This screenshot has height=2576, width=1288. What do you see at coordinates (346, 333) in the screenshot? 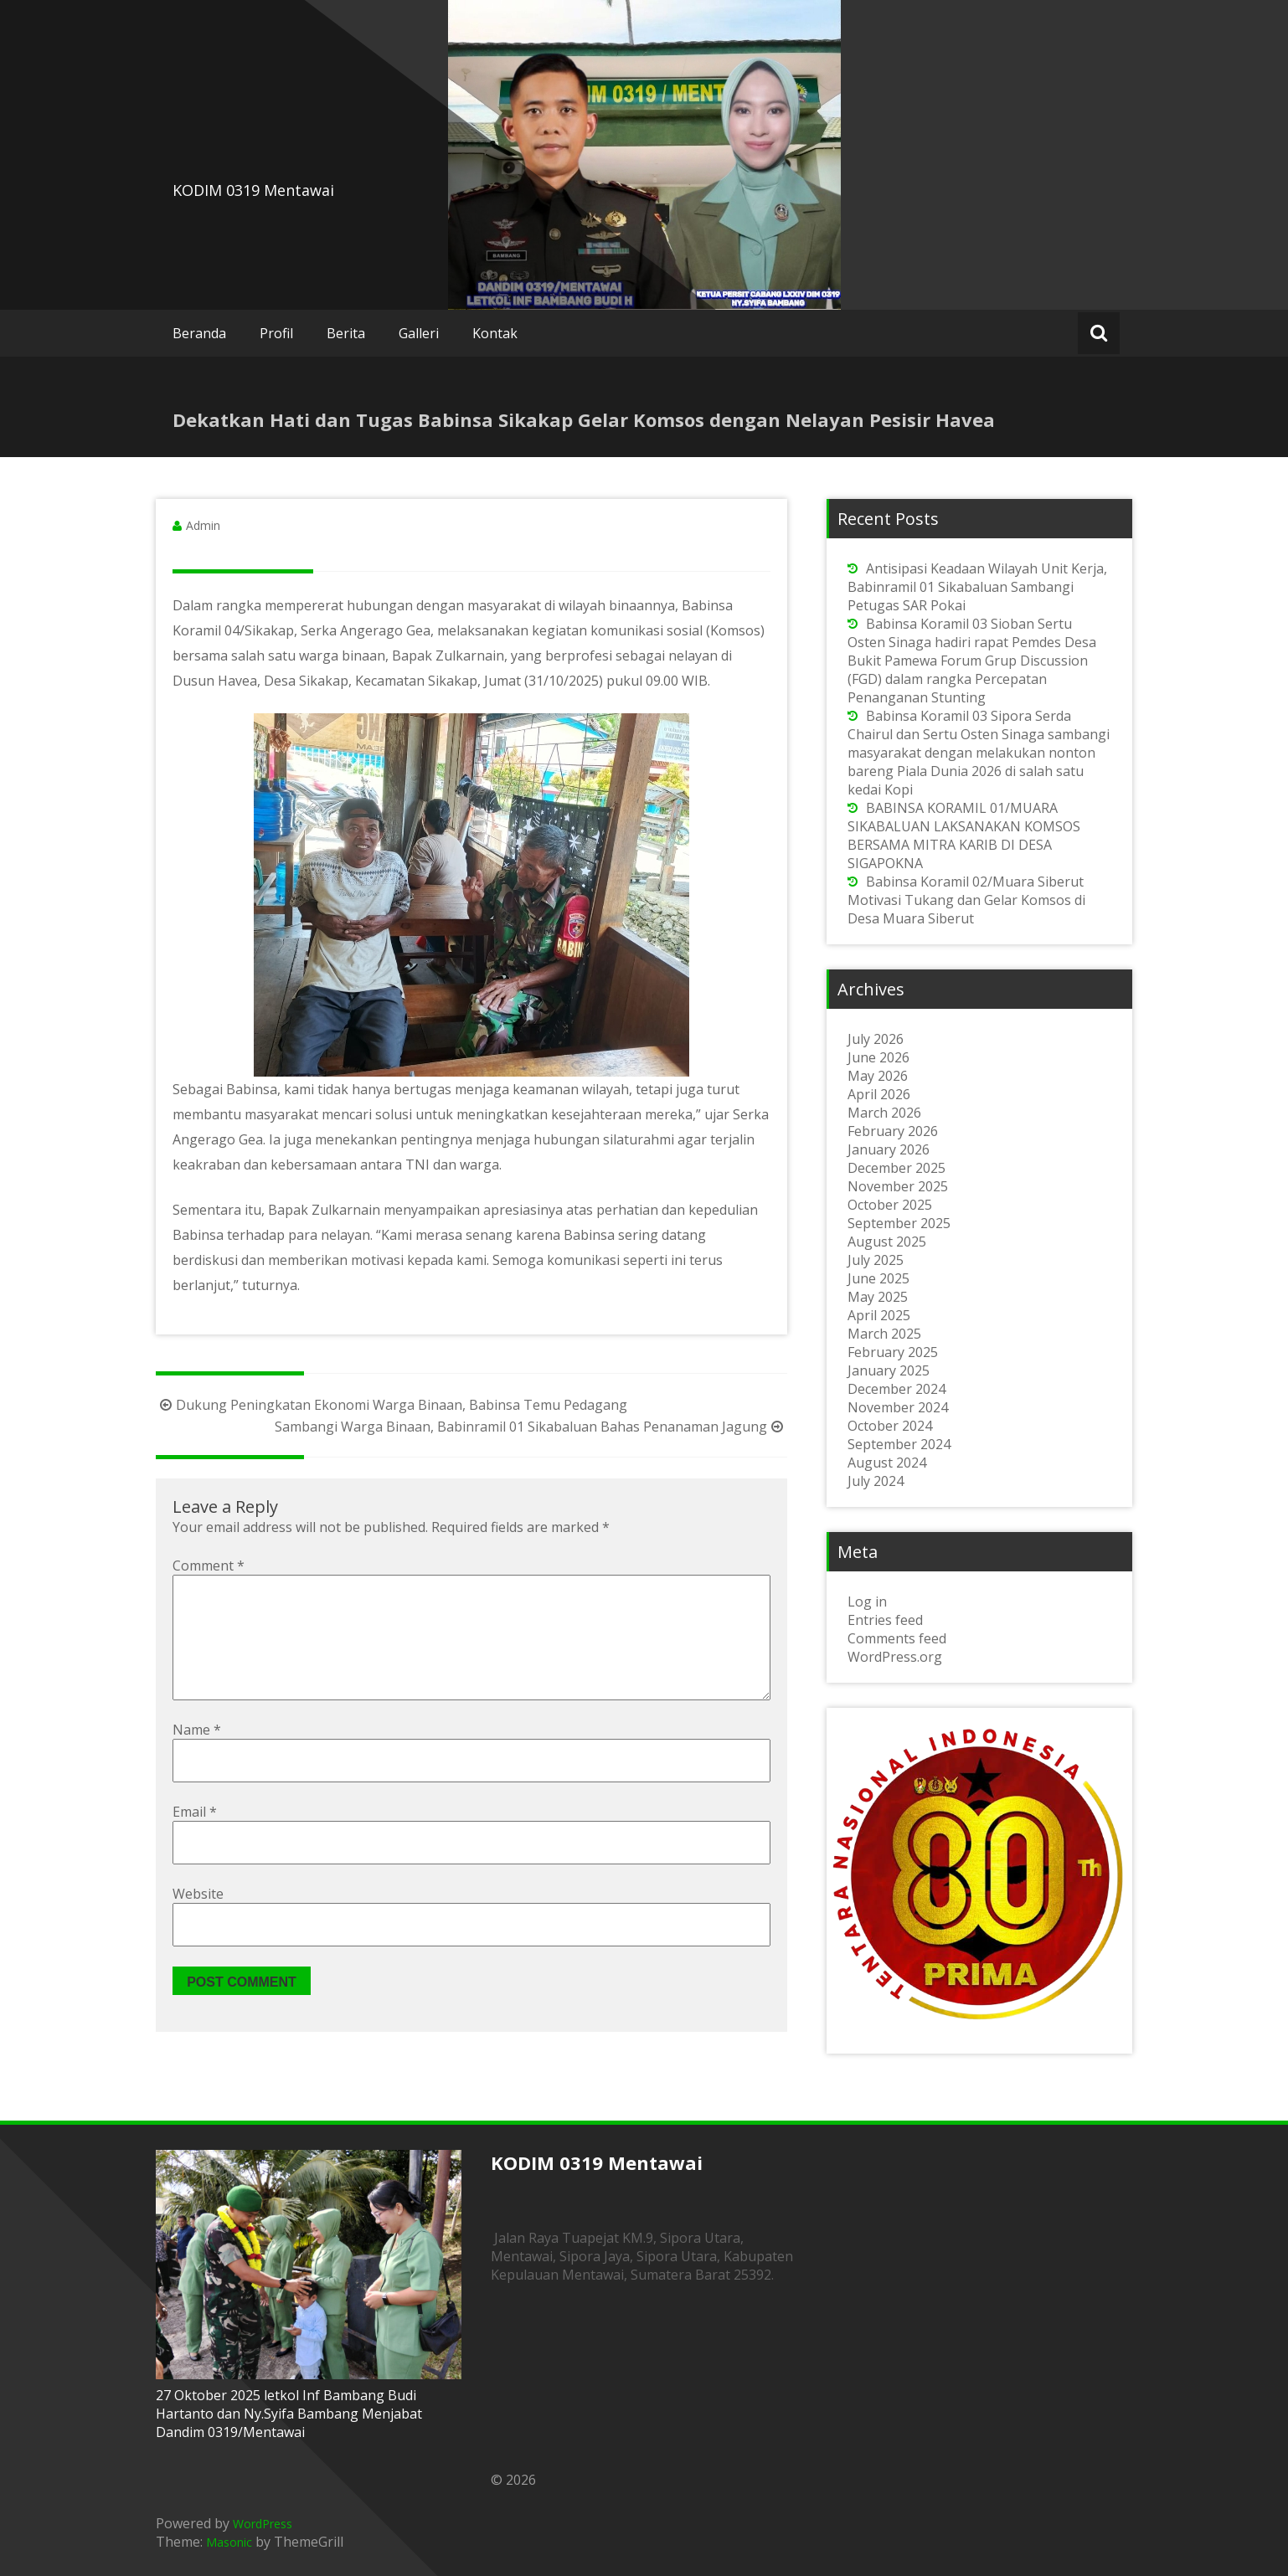
I see `Berita` at bounding box center [346, 333].